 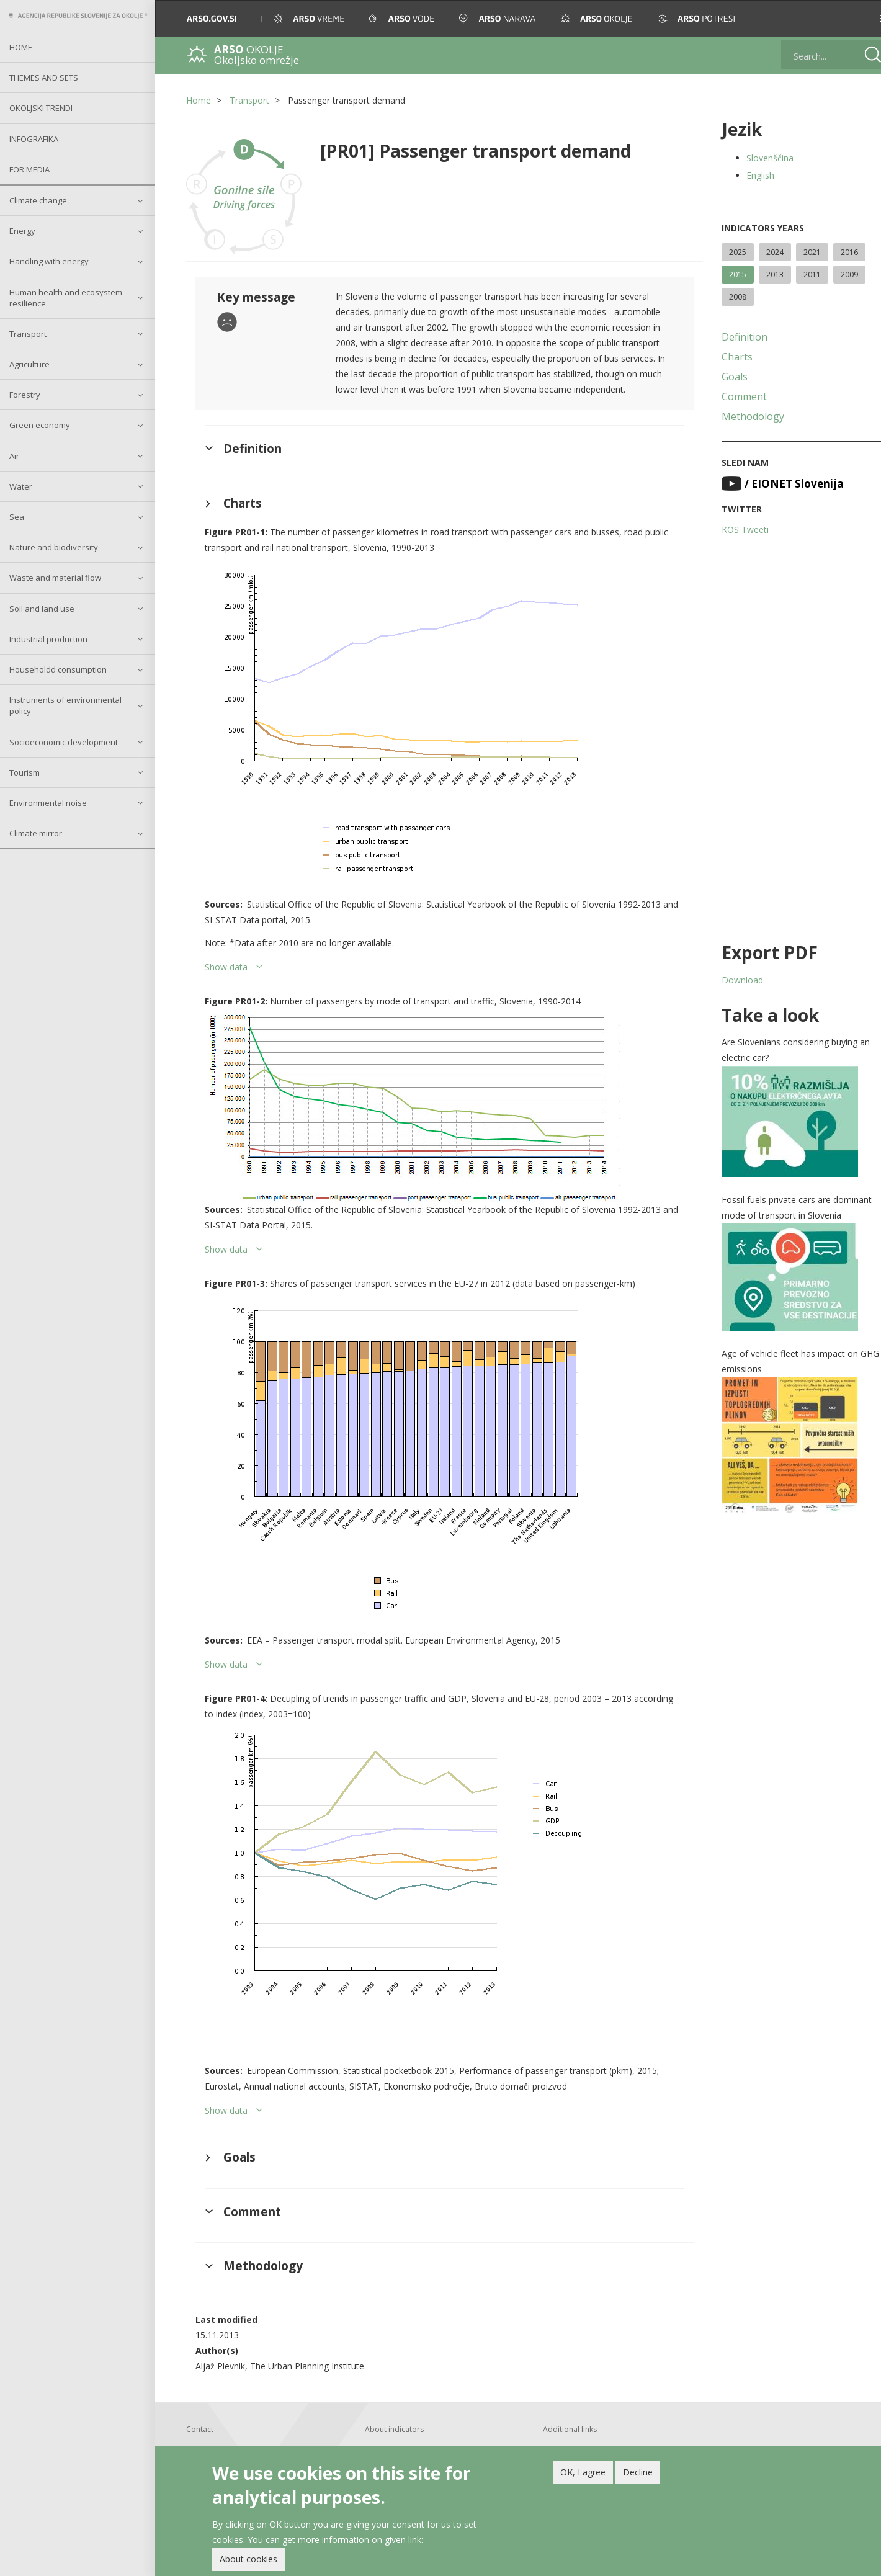 I want to click on About cookies, so click(x=248, y=2561).